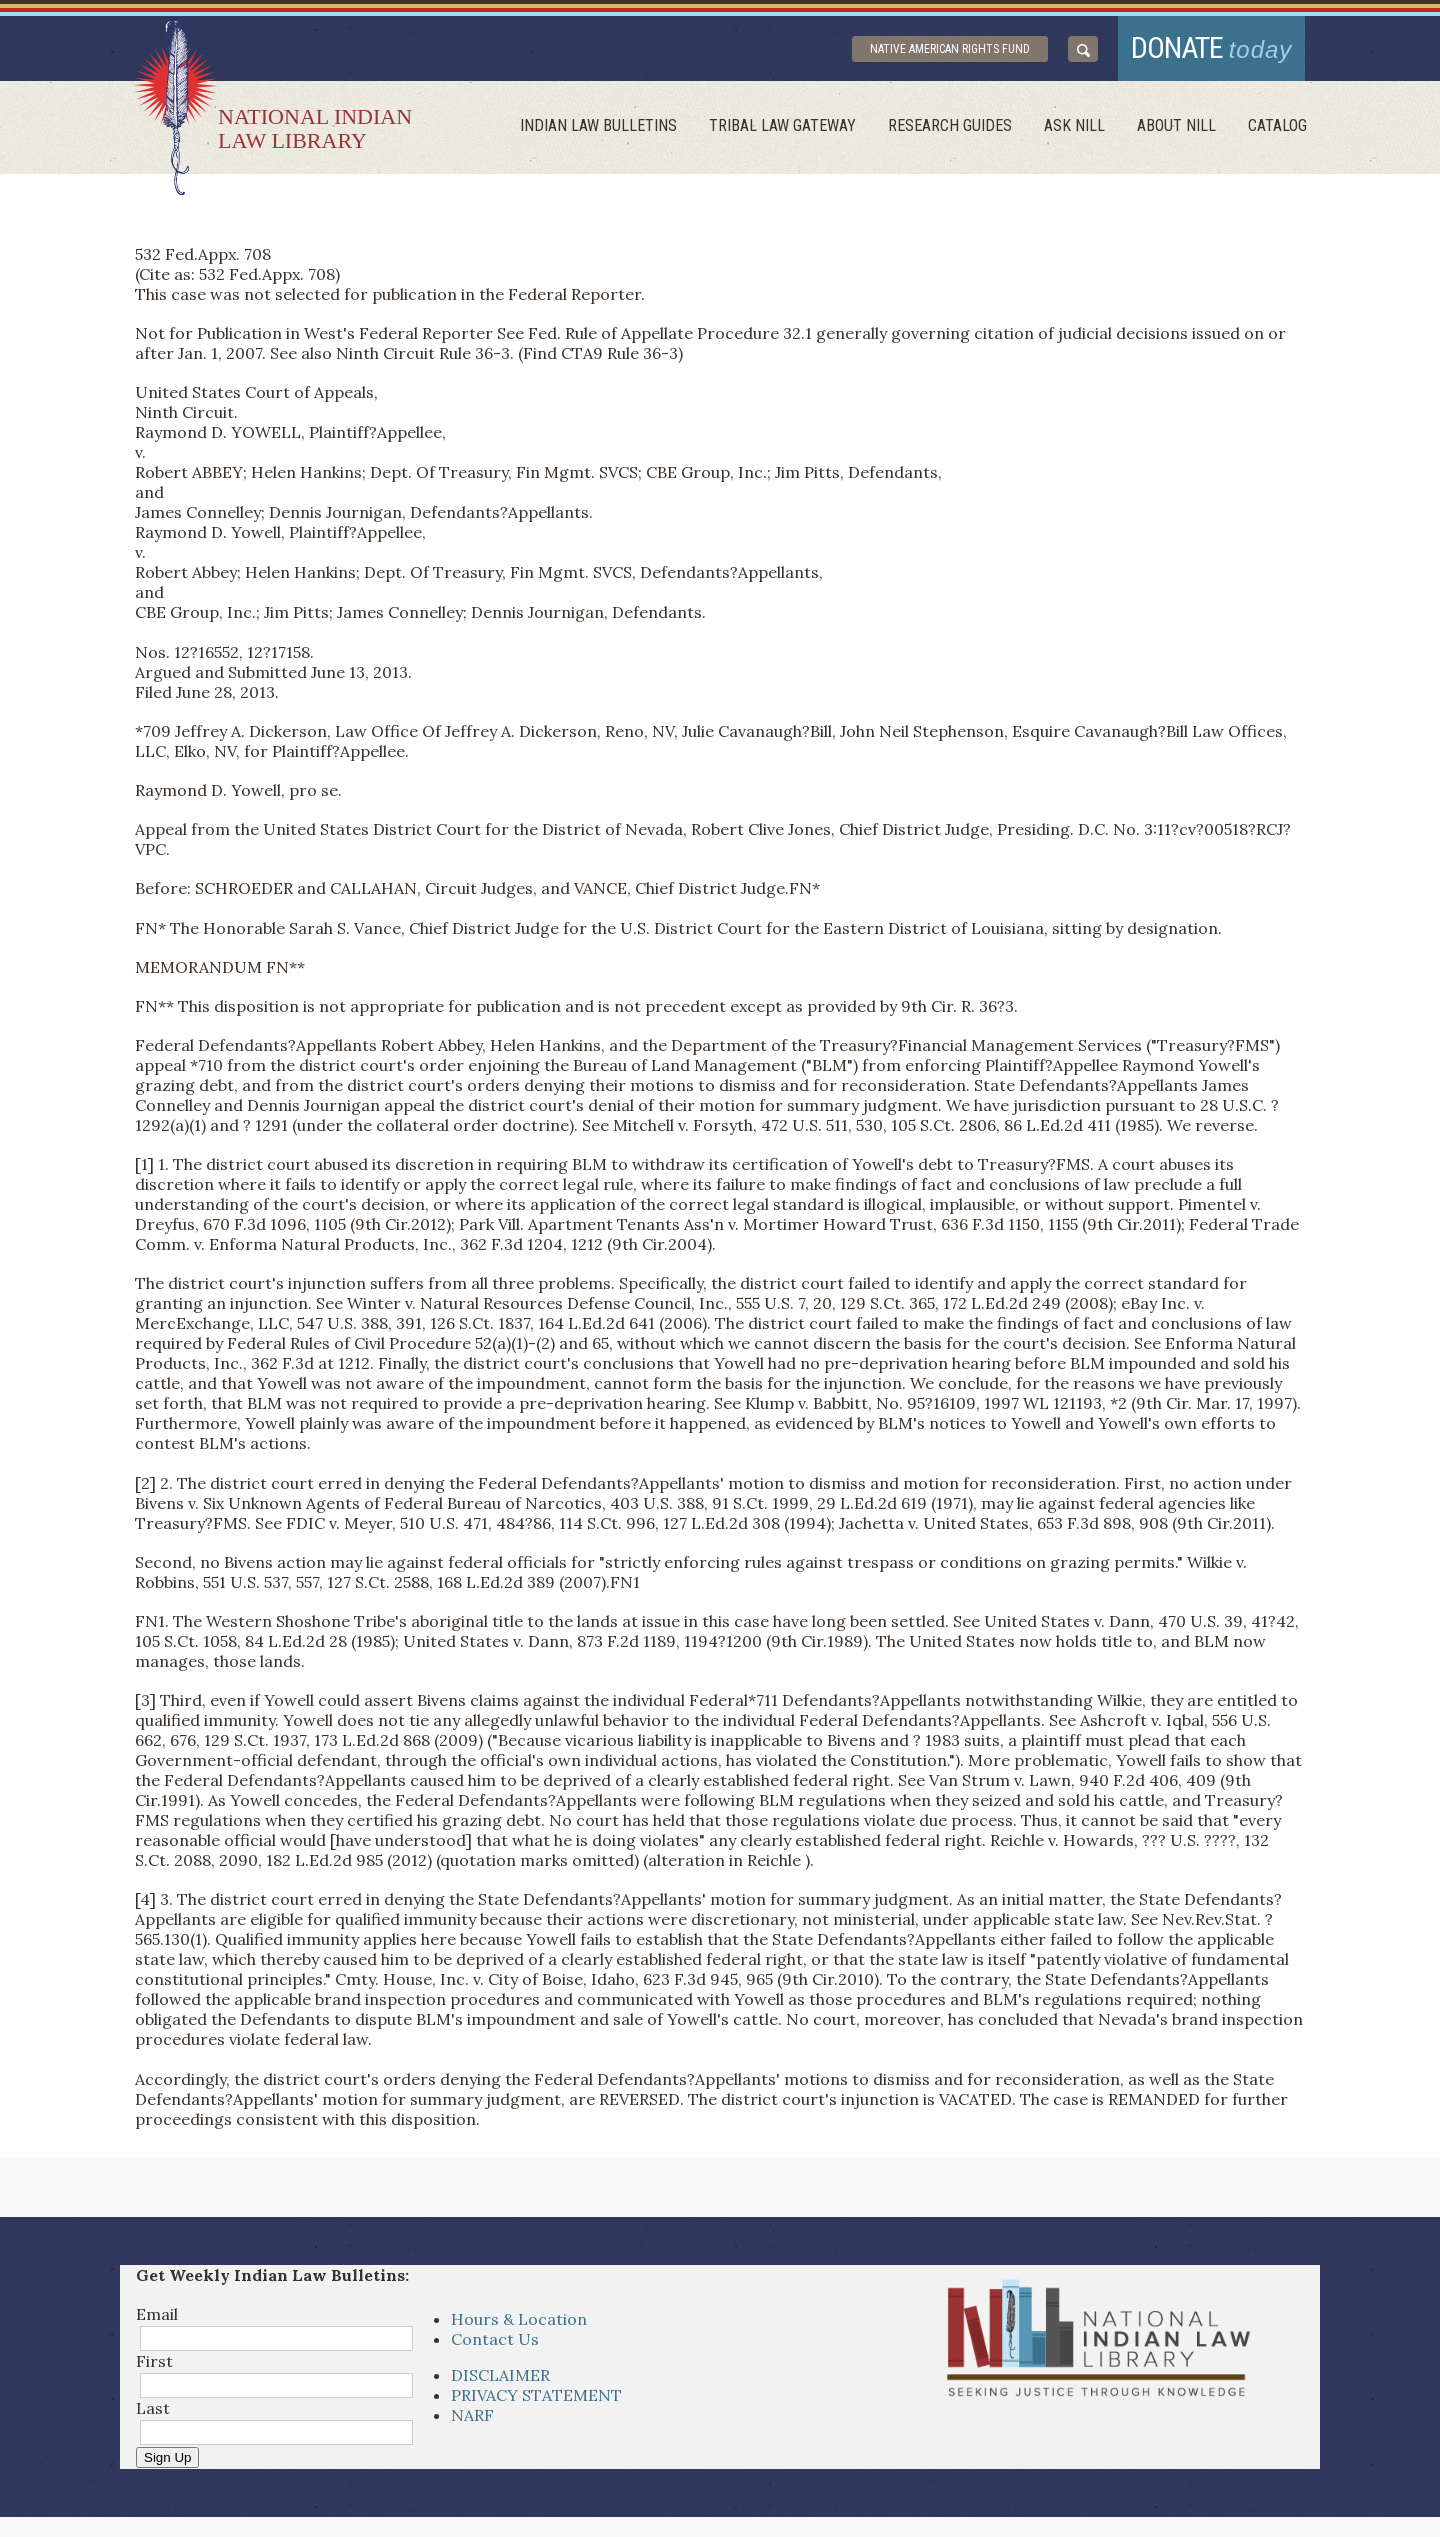  I want to click on PRIVACY STATEMENT, so click(536, 2395).